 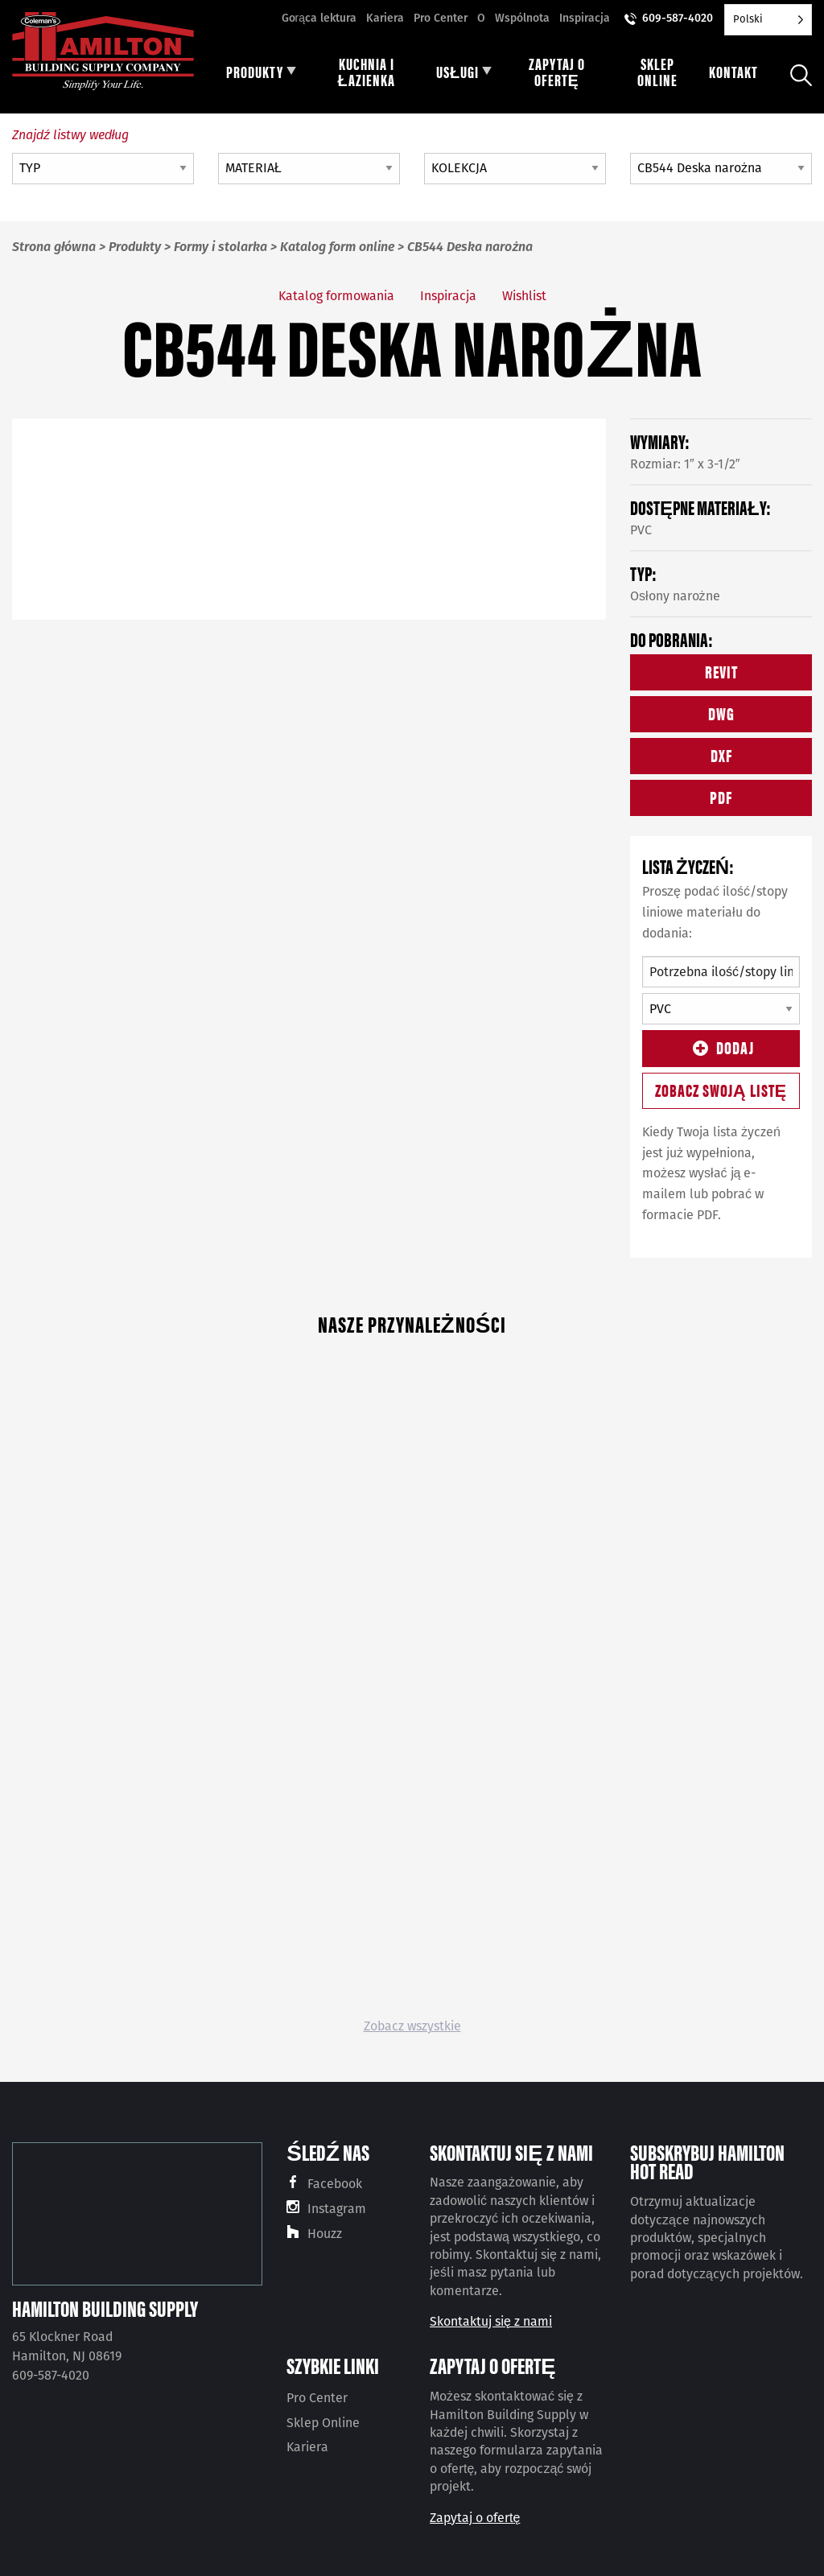 What do you see at coordinates (677, 18) in the screenshot?
I see `609-587-4020` at bounding box center [677, 18].